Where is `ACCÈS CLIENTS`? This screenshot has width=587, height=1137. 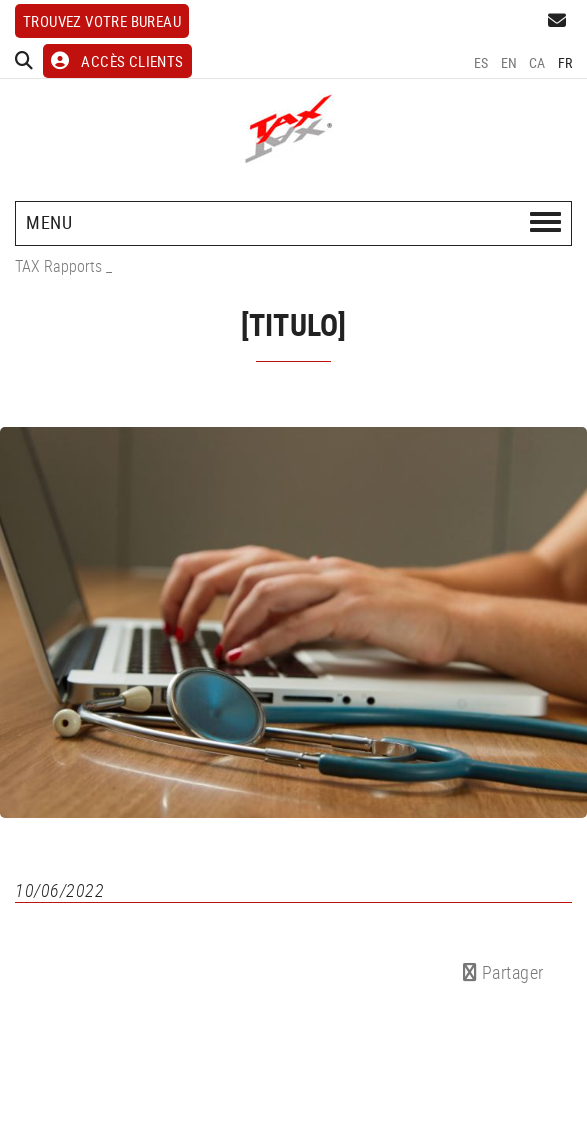
ACCÈS CLIENTS is located at coordinates (117, 61).